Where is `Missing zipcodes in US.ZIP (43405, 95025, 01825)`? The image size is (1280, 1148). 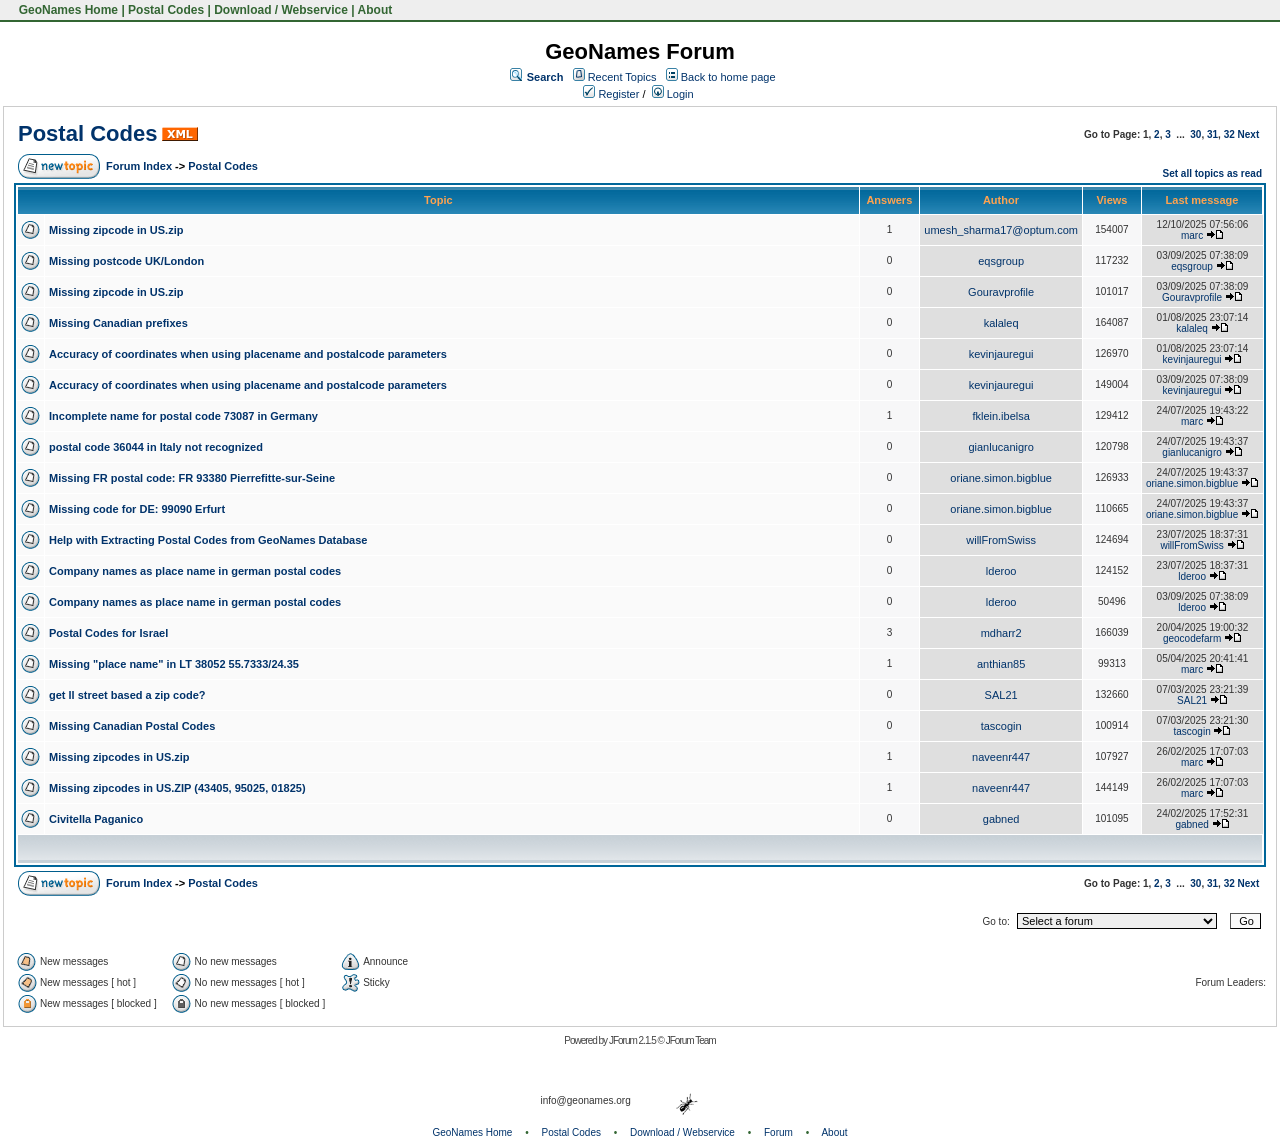
Missing zipcodes in US.ZIP (43405, 95025, 01825) is located at coordinates (177, 788).